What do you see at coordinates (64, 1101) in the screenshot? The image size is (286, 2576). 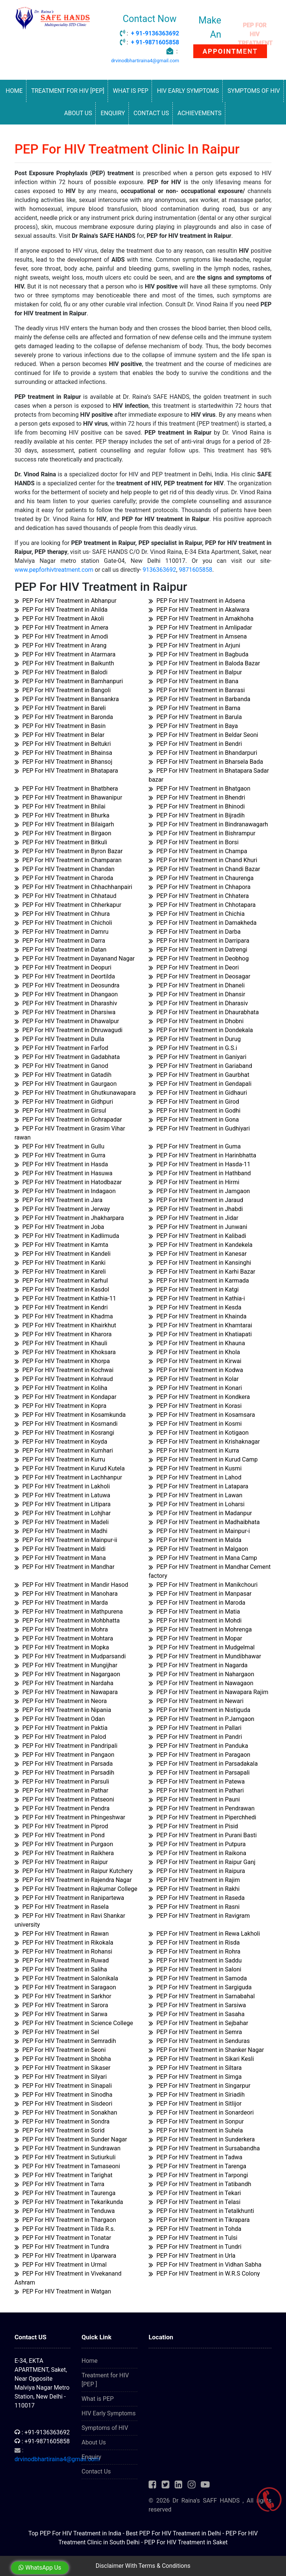 I see `PEP For HIV Treatment in Gidhpuri` at bounding box center [64, 1101].